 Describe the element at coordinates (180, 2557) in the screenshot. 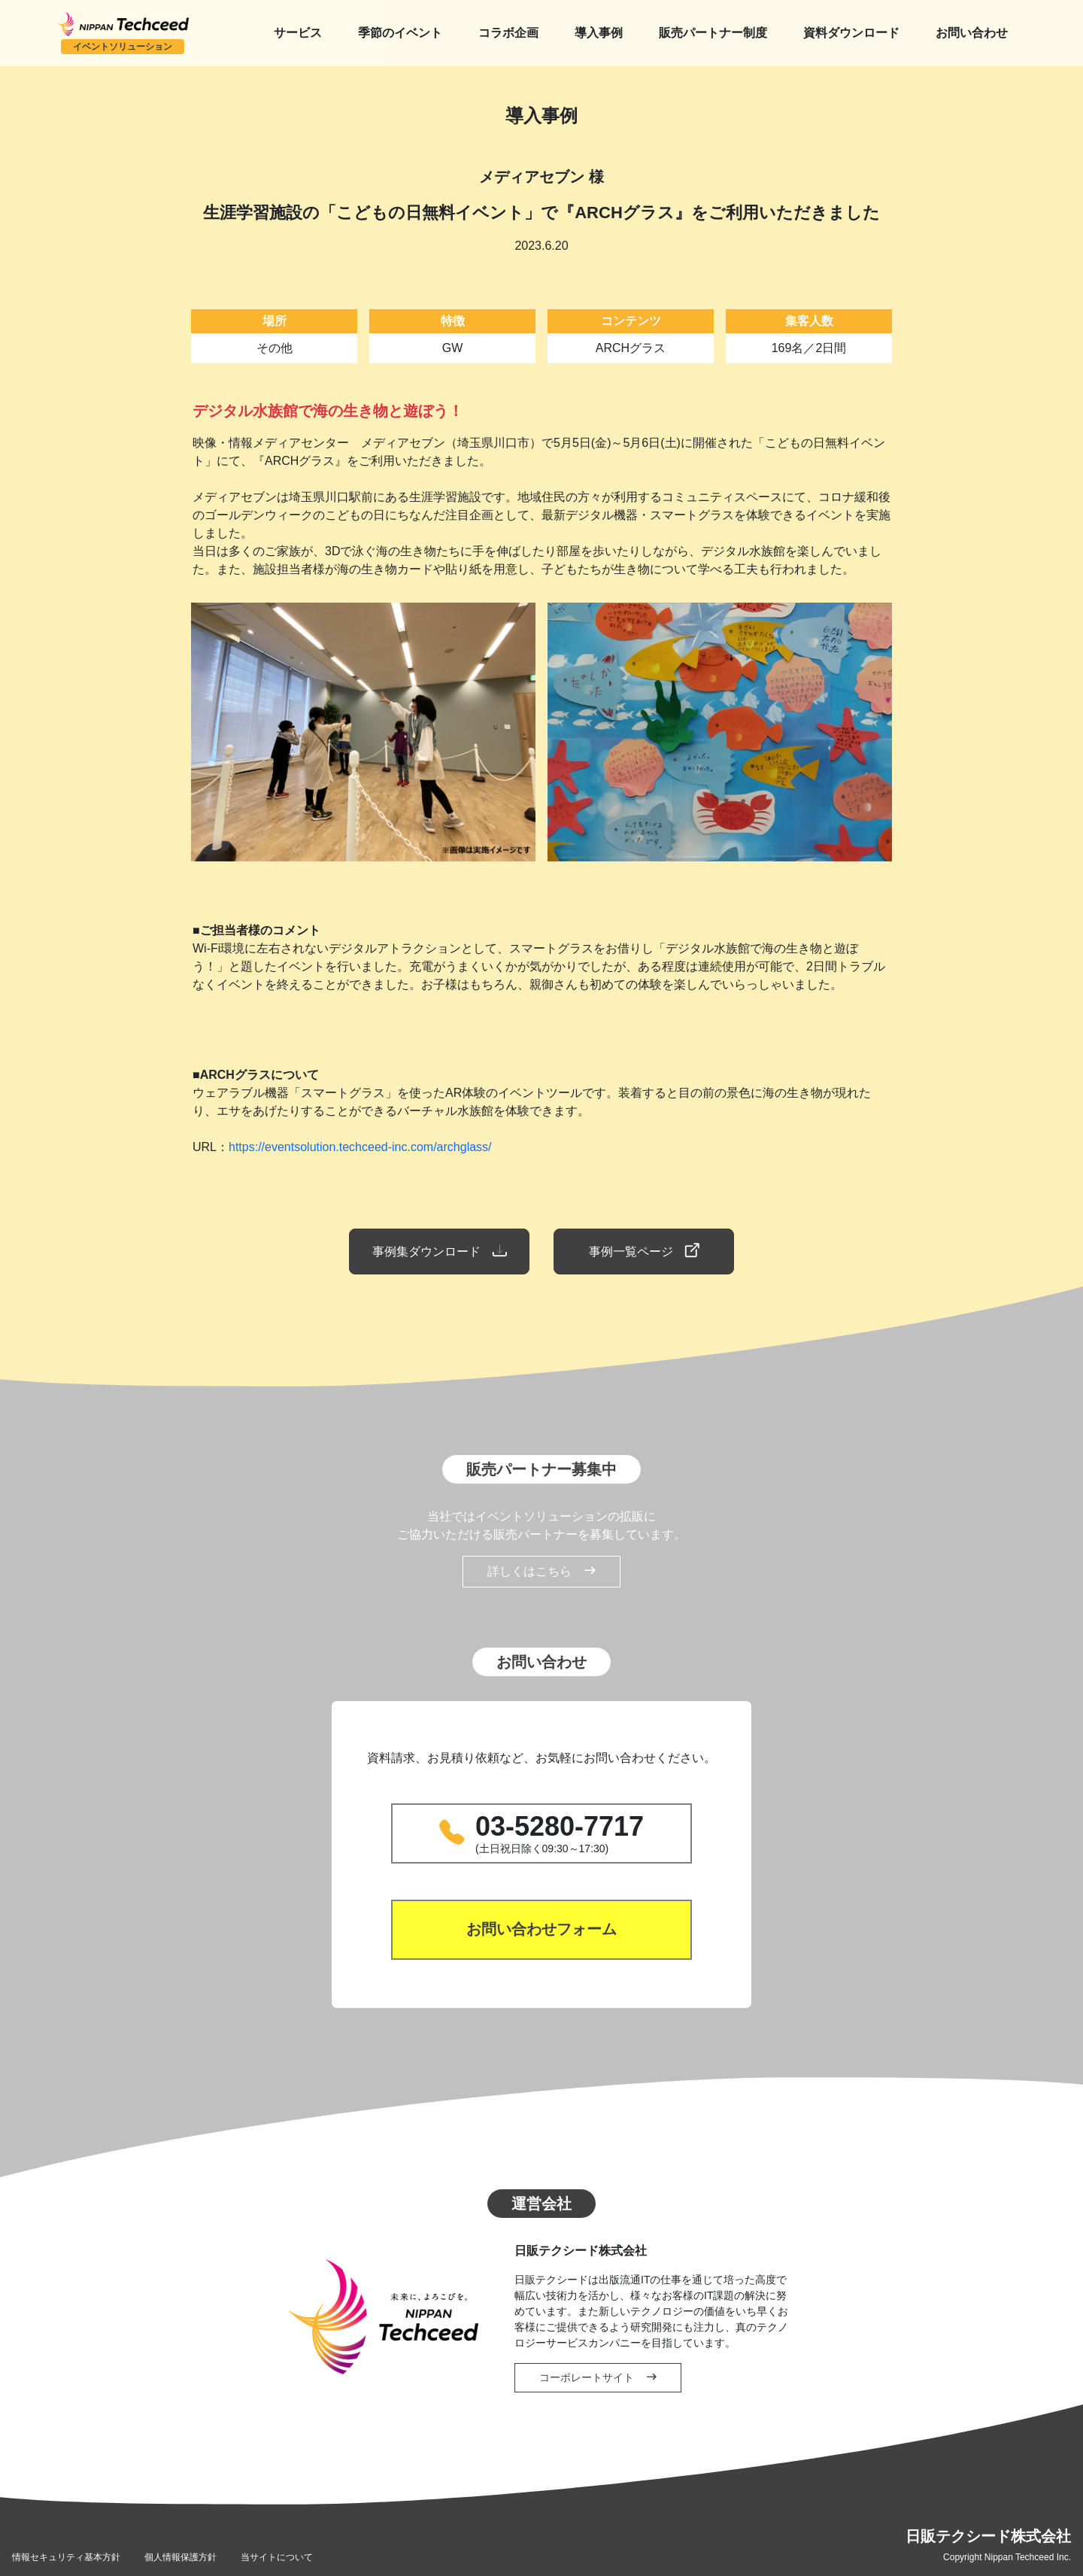

I see `個人情報保護方針` at that location.